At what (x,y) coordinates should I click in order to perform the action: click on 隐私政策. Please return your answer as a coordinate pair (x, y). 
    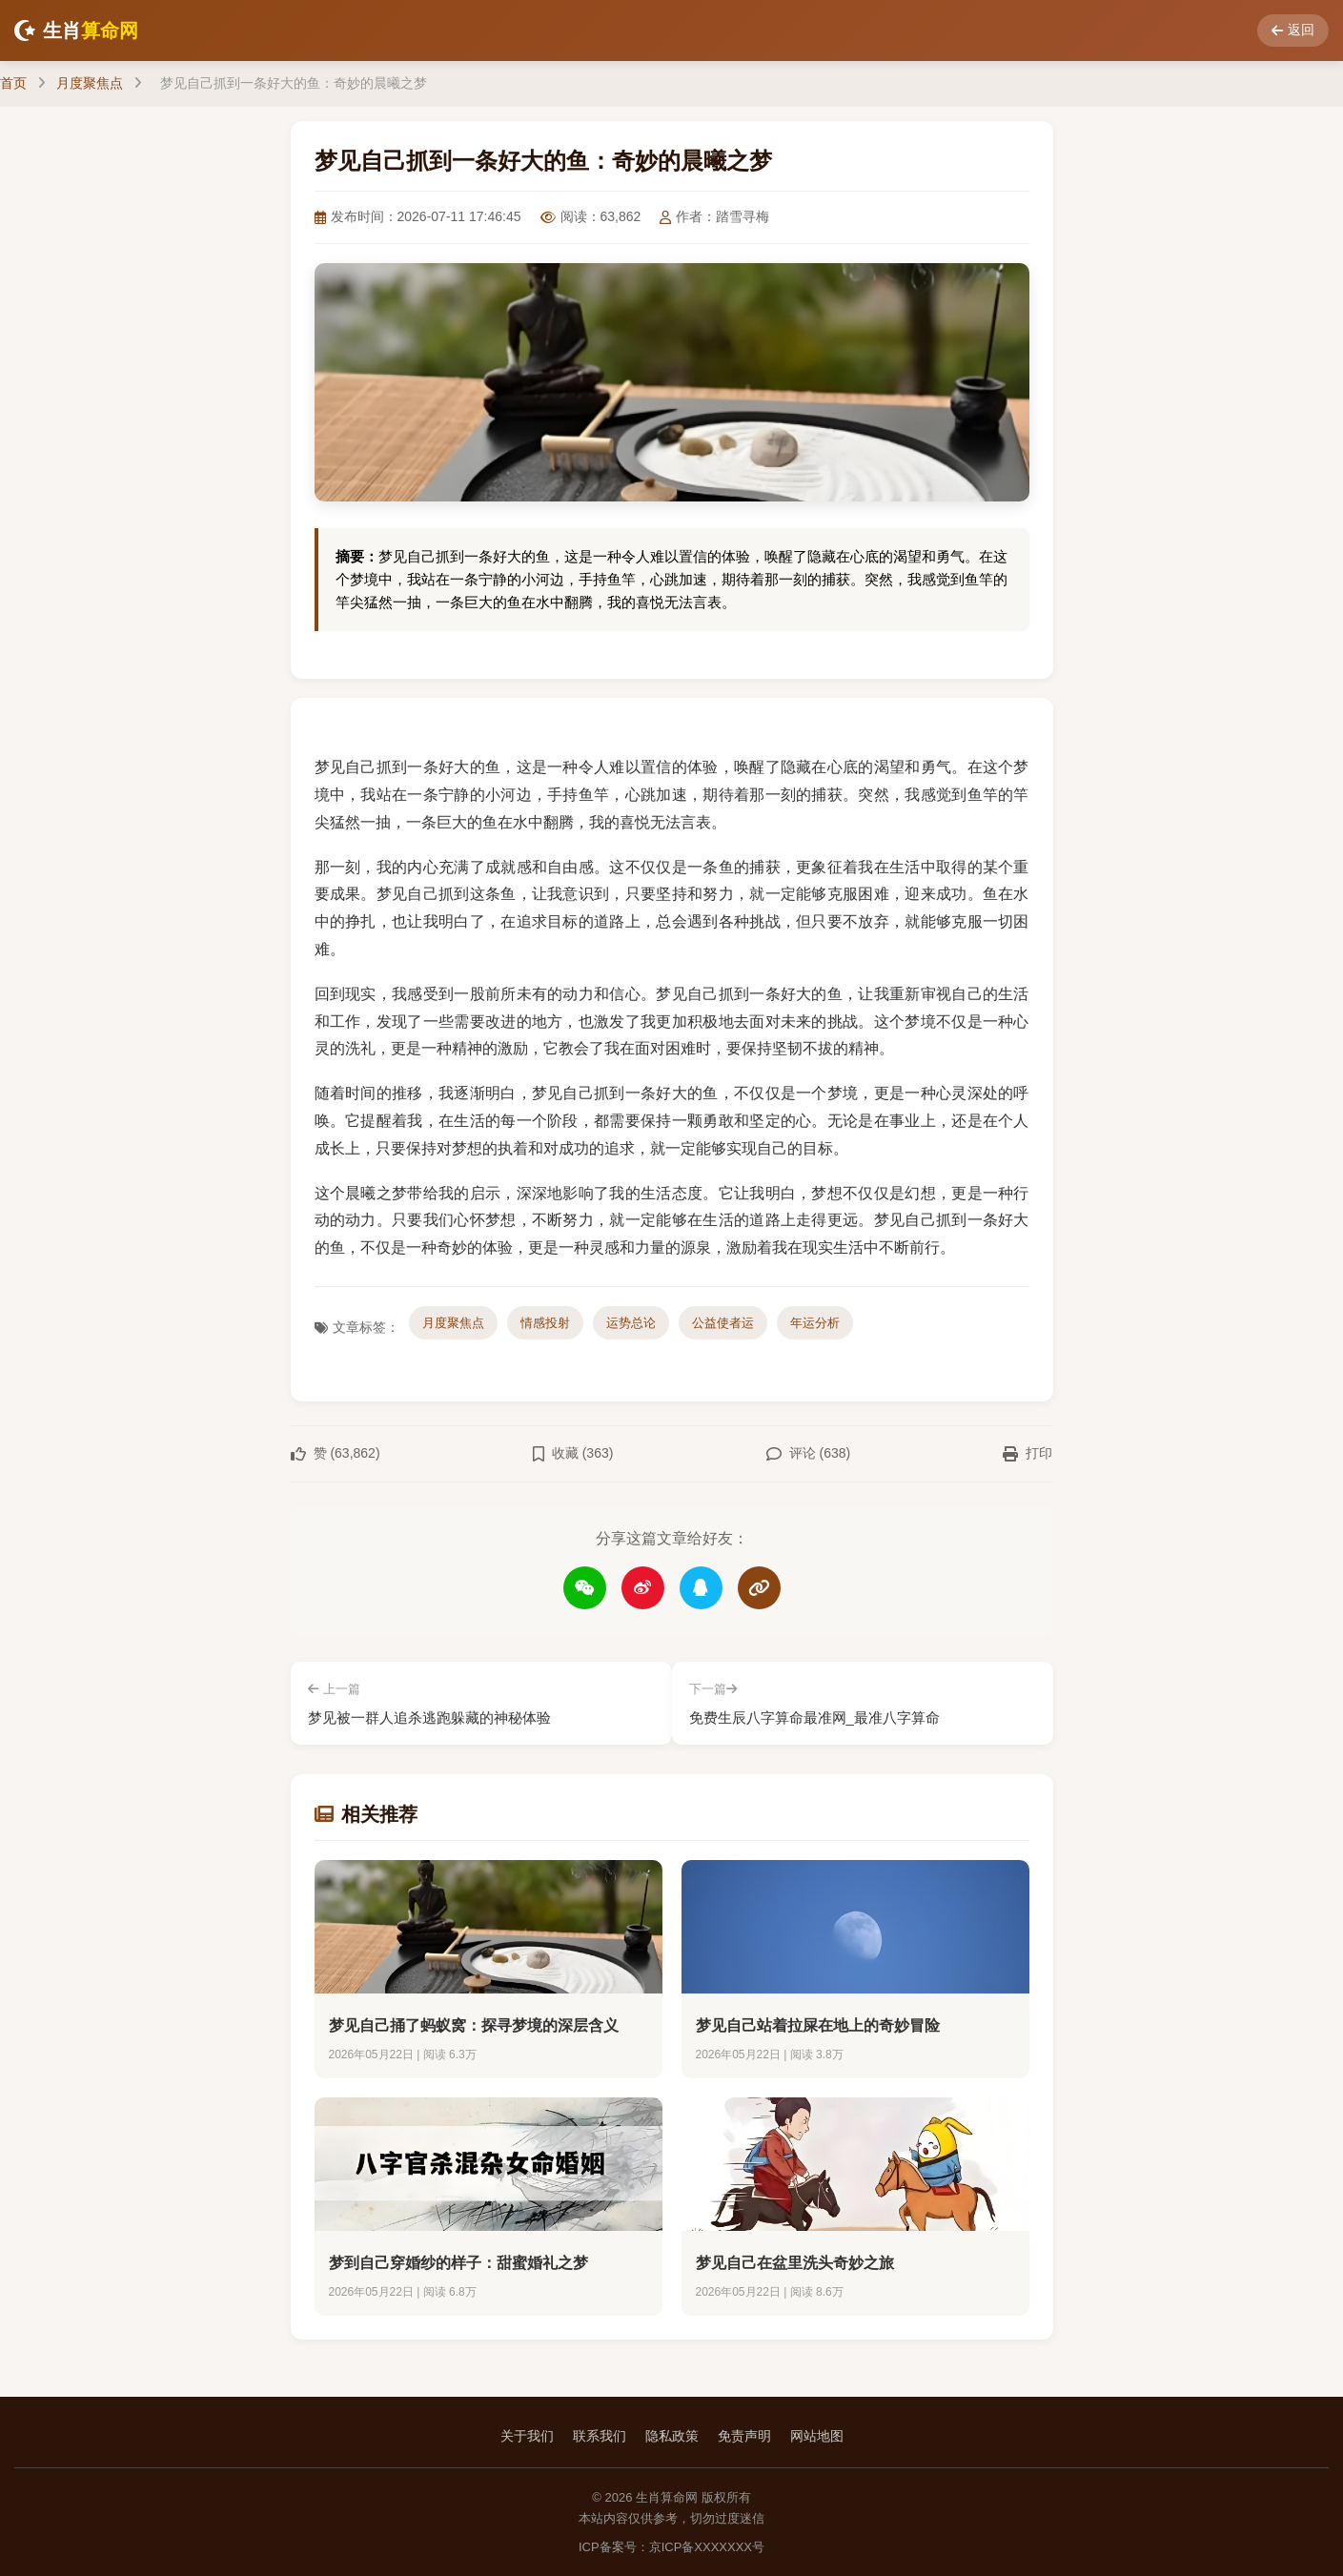
    Looking at the image, I should click on (672, 2435).